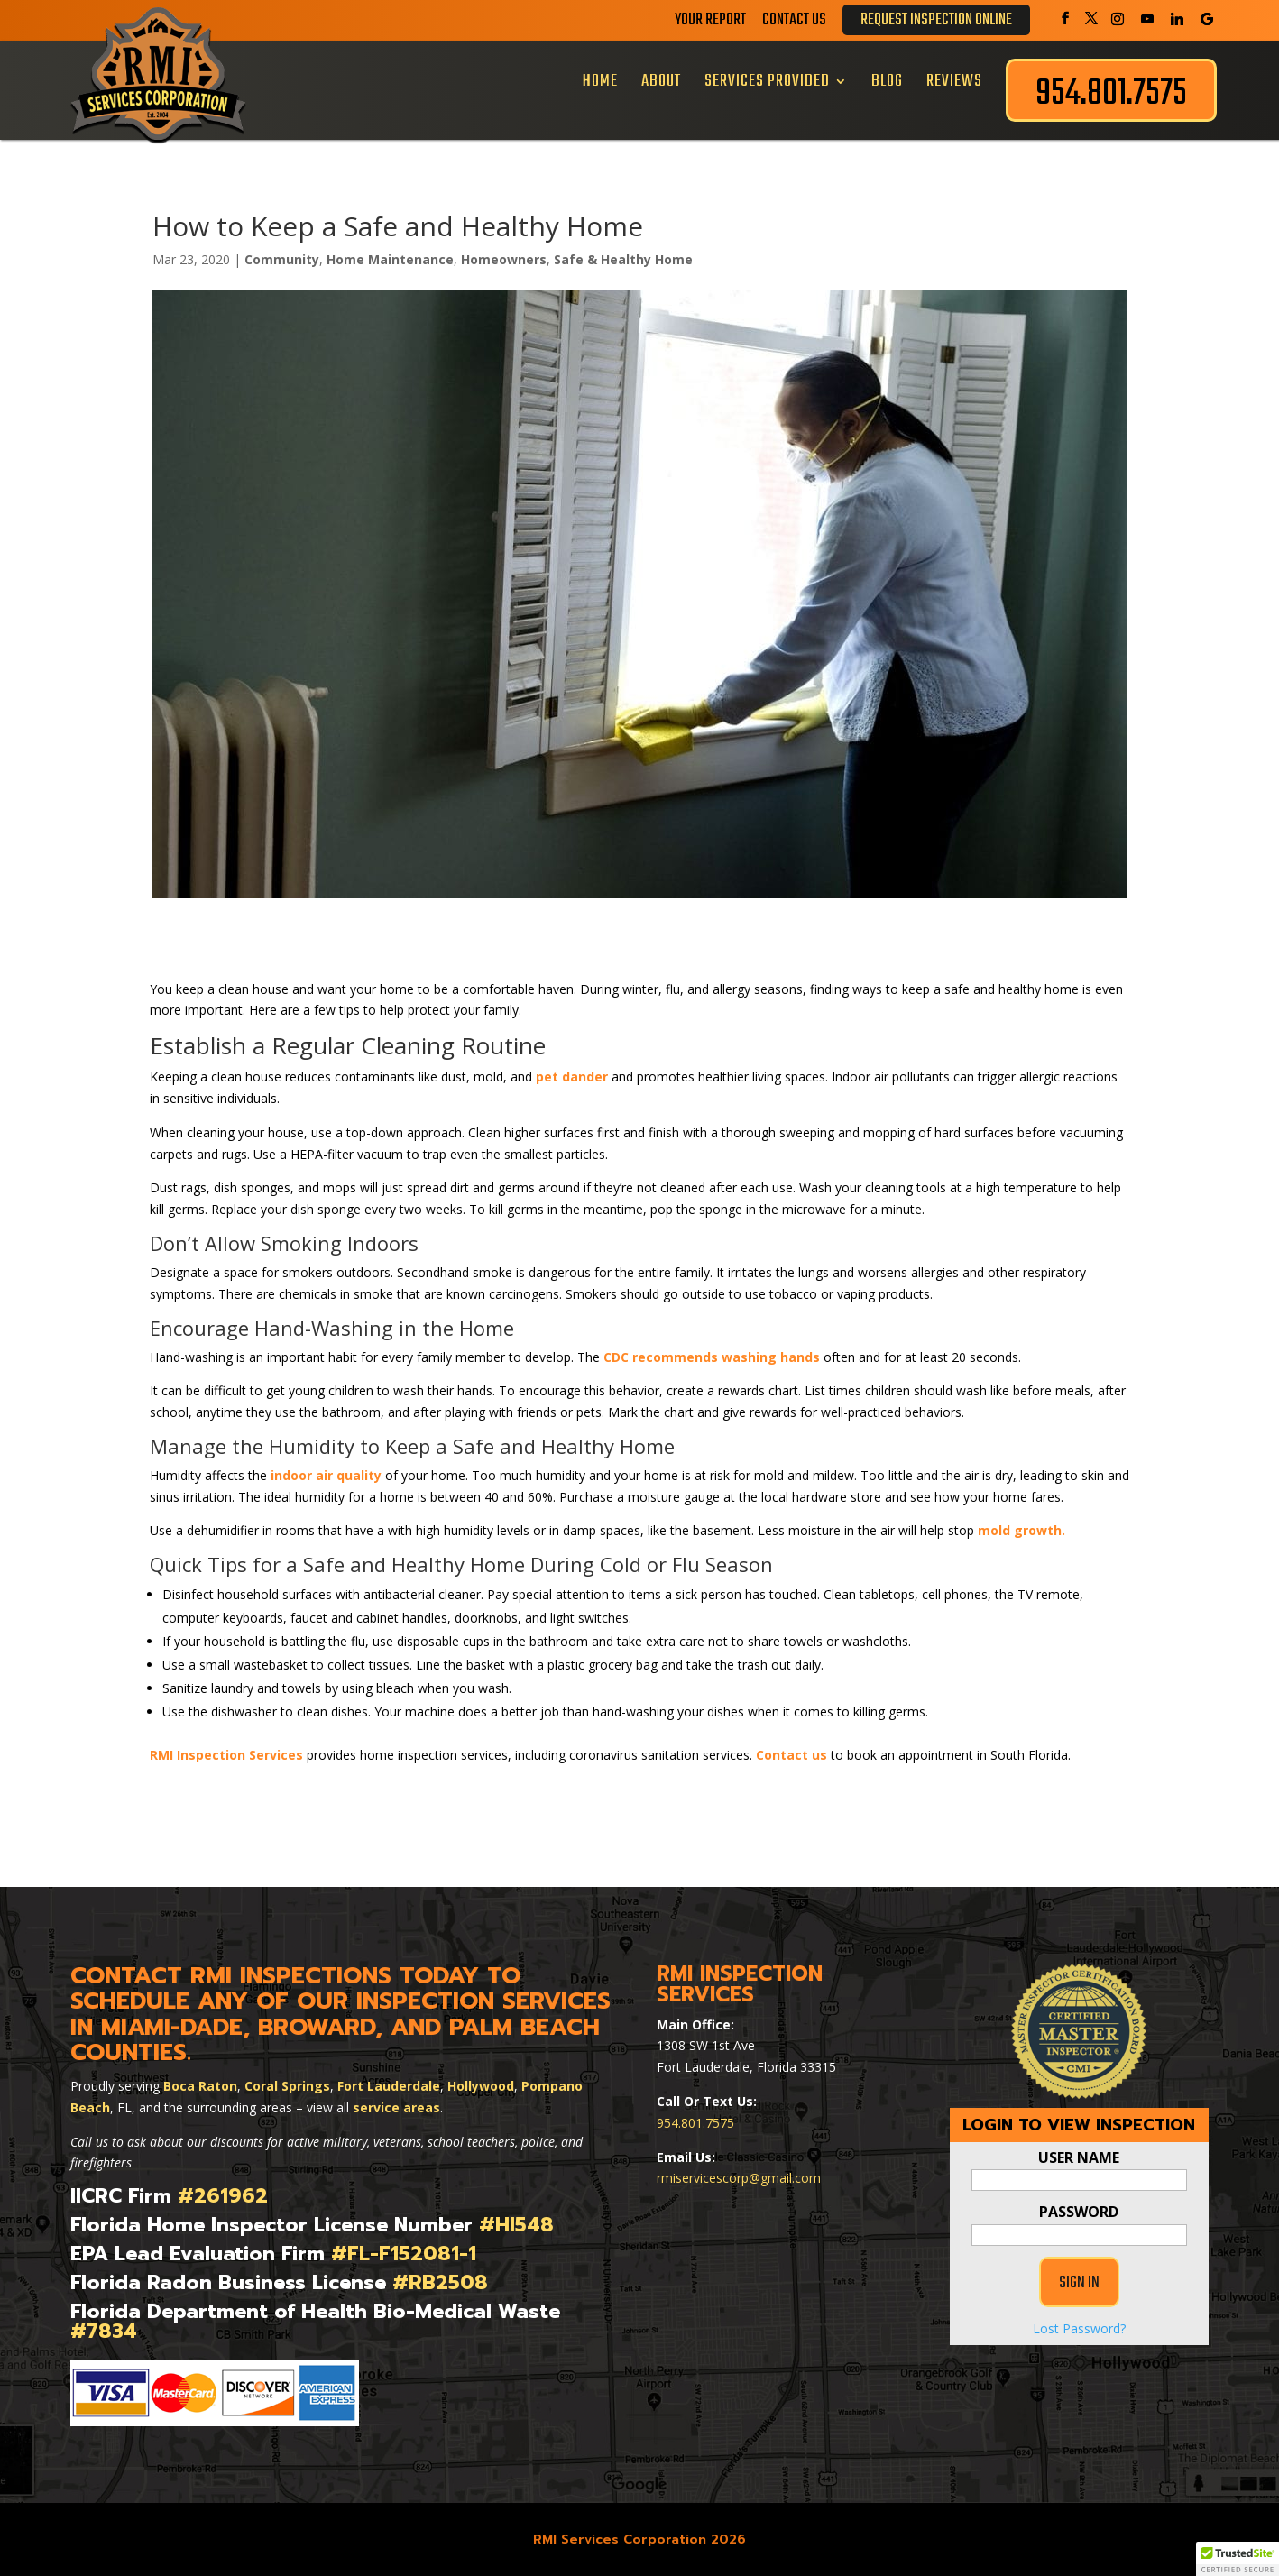 The image size is (1279, 2576). What do you see at coordinates (695, 2122) in the screenshot?
I see `954.801.7575` at bounding box center [695, 2122].